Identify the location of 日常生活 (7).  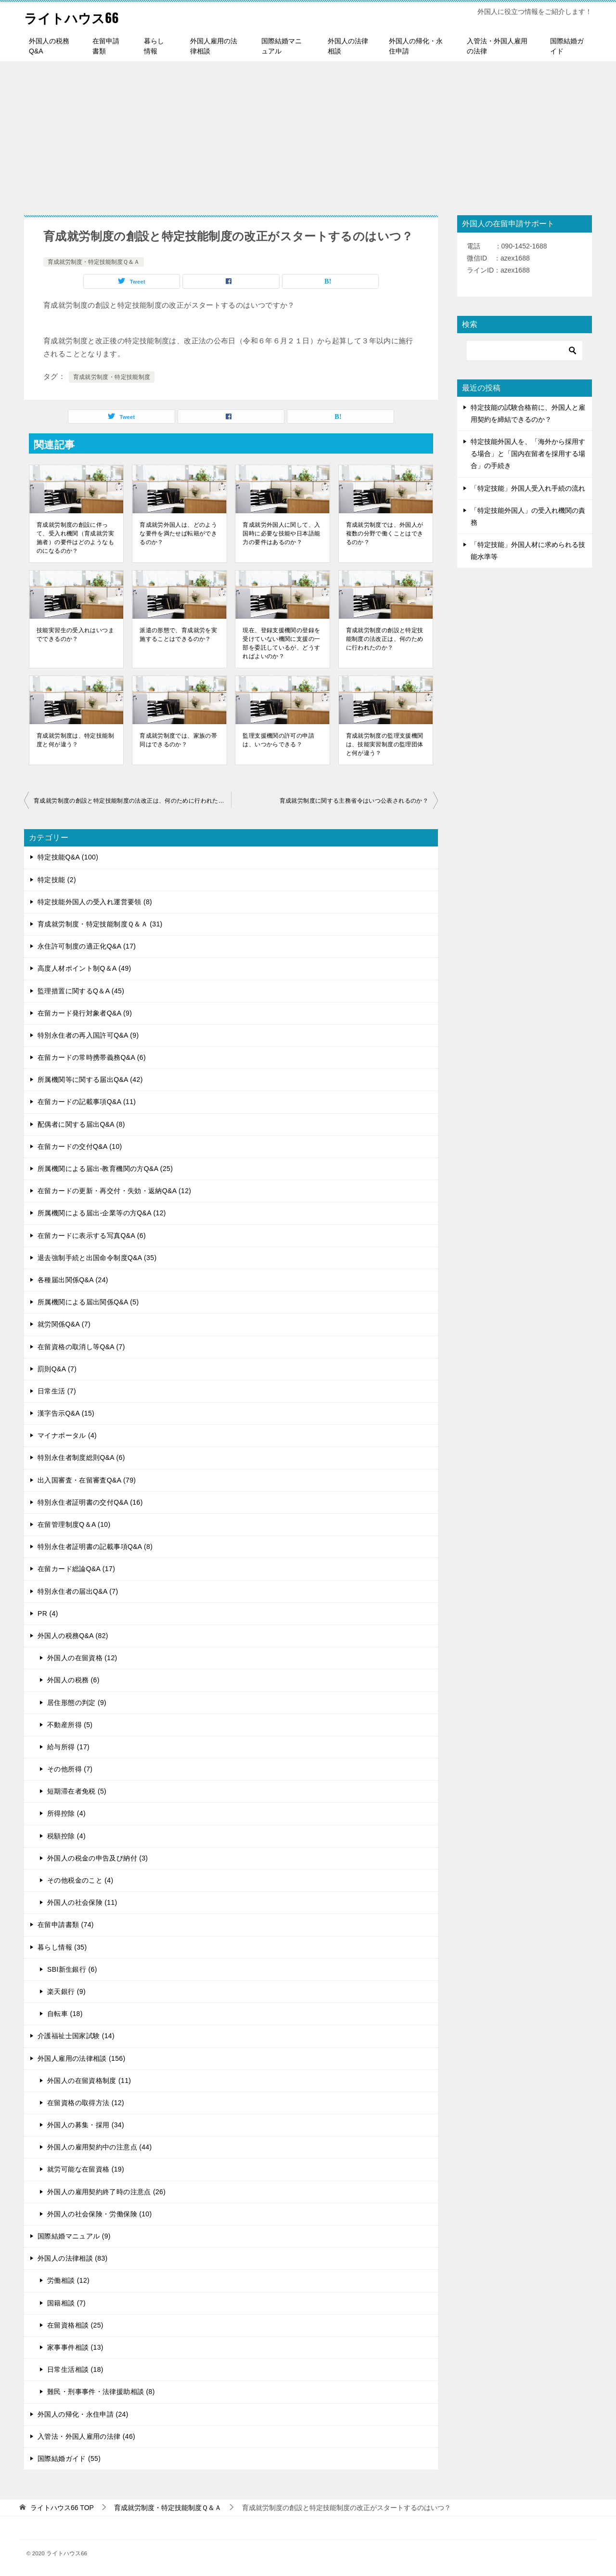
(57, 1391).